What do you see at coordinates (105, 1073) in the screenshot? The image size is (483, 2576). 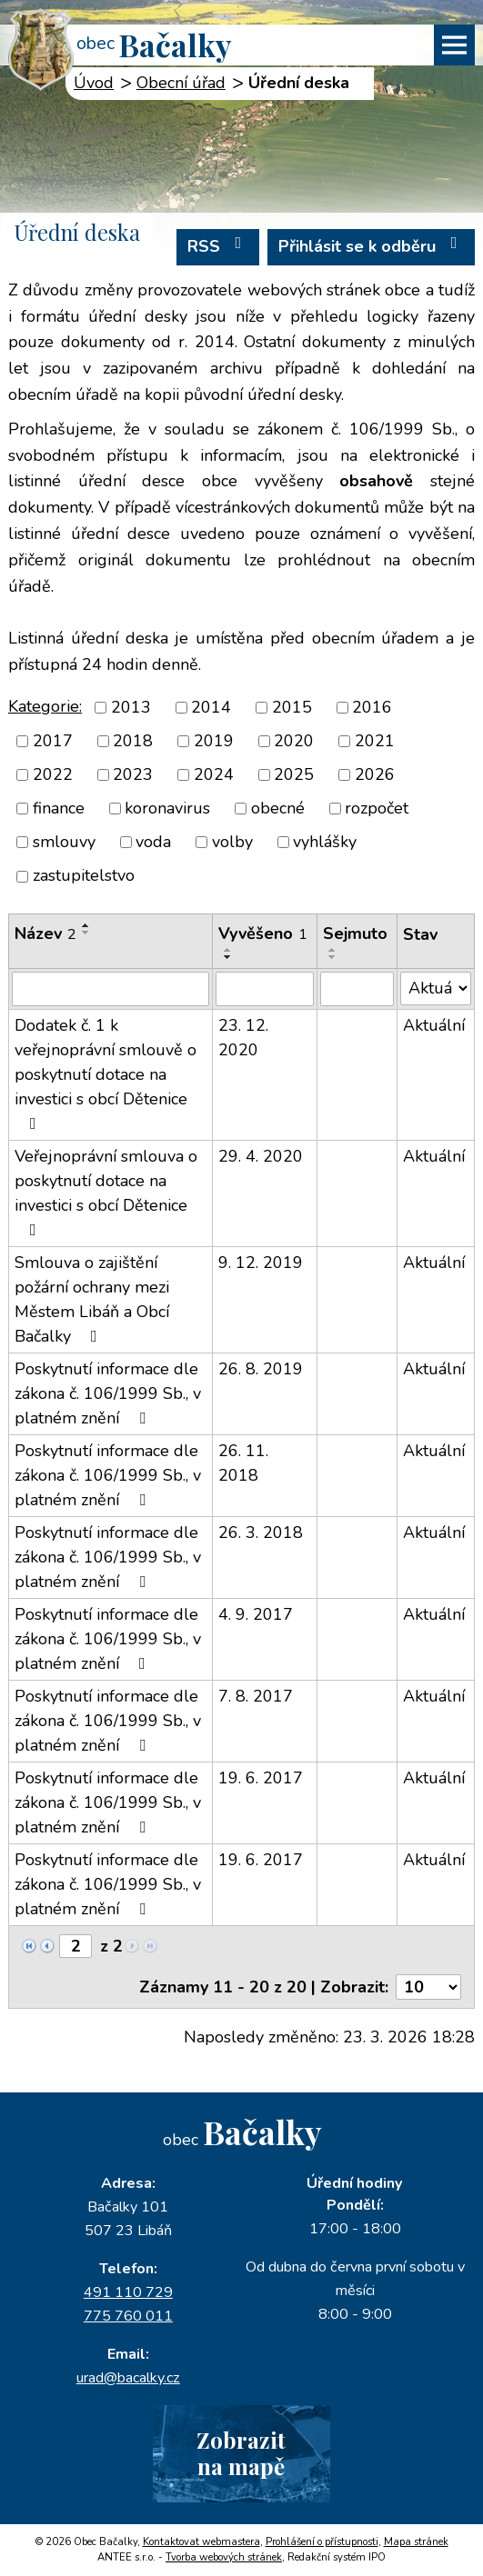 I see `Dodatek č. 1 k veřejnoprávní smlouvě o poskytnutí dotace na investici s obcí Dětenice` at bounding box center [105, 1073].